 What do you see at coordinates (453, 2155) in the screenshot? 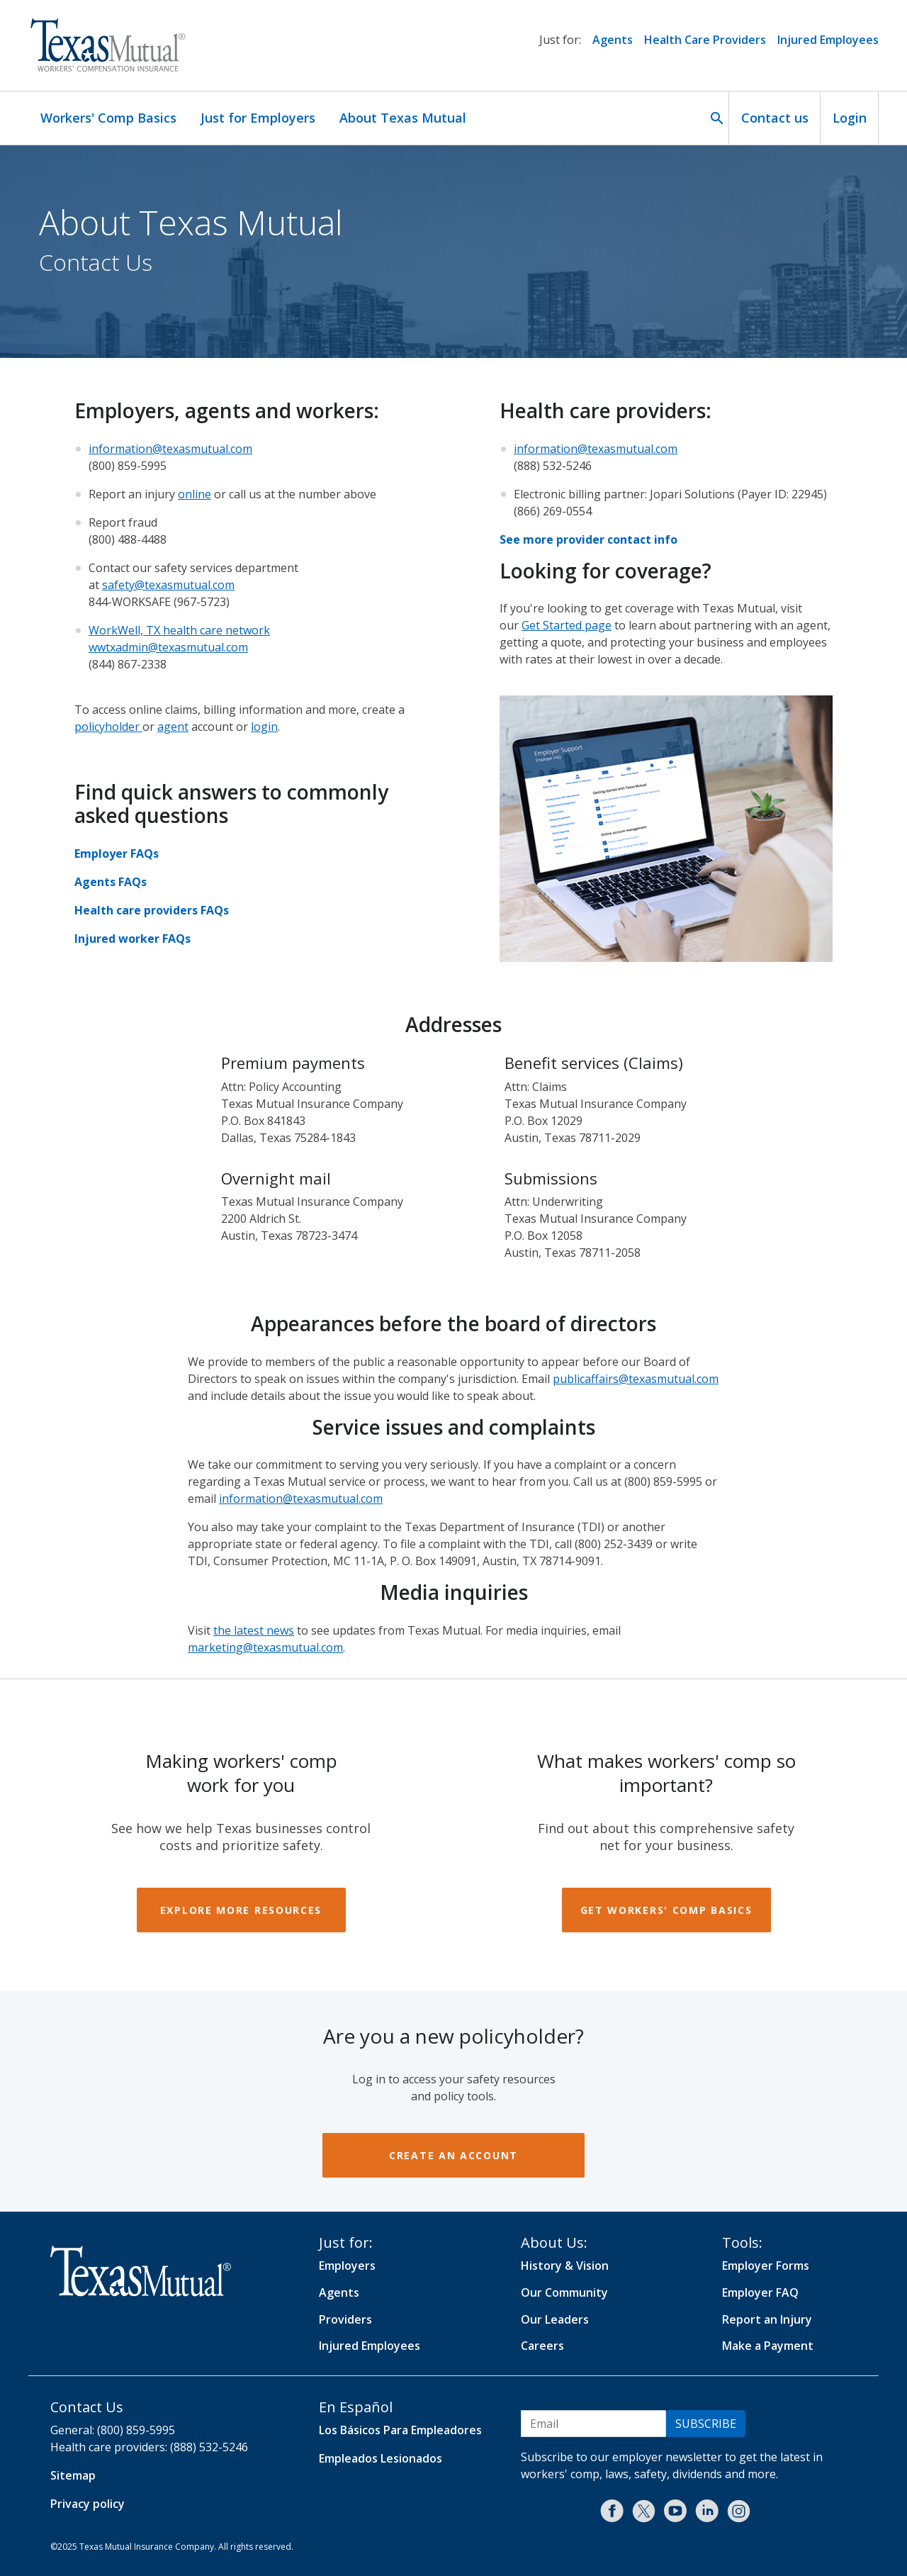
I see `Create an account` at bounding box center [453, 2155].